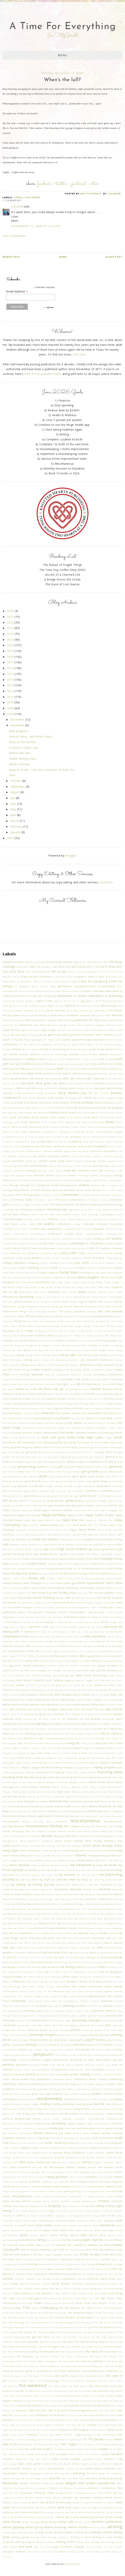 Image resolution: width=125 pixels, height=2576 pixels. Describe the element at coordinates (39, 1689) in the screenshot. I see `keeping busy` at that location.